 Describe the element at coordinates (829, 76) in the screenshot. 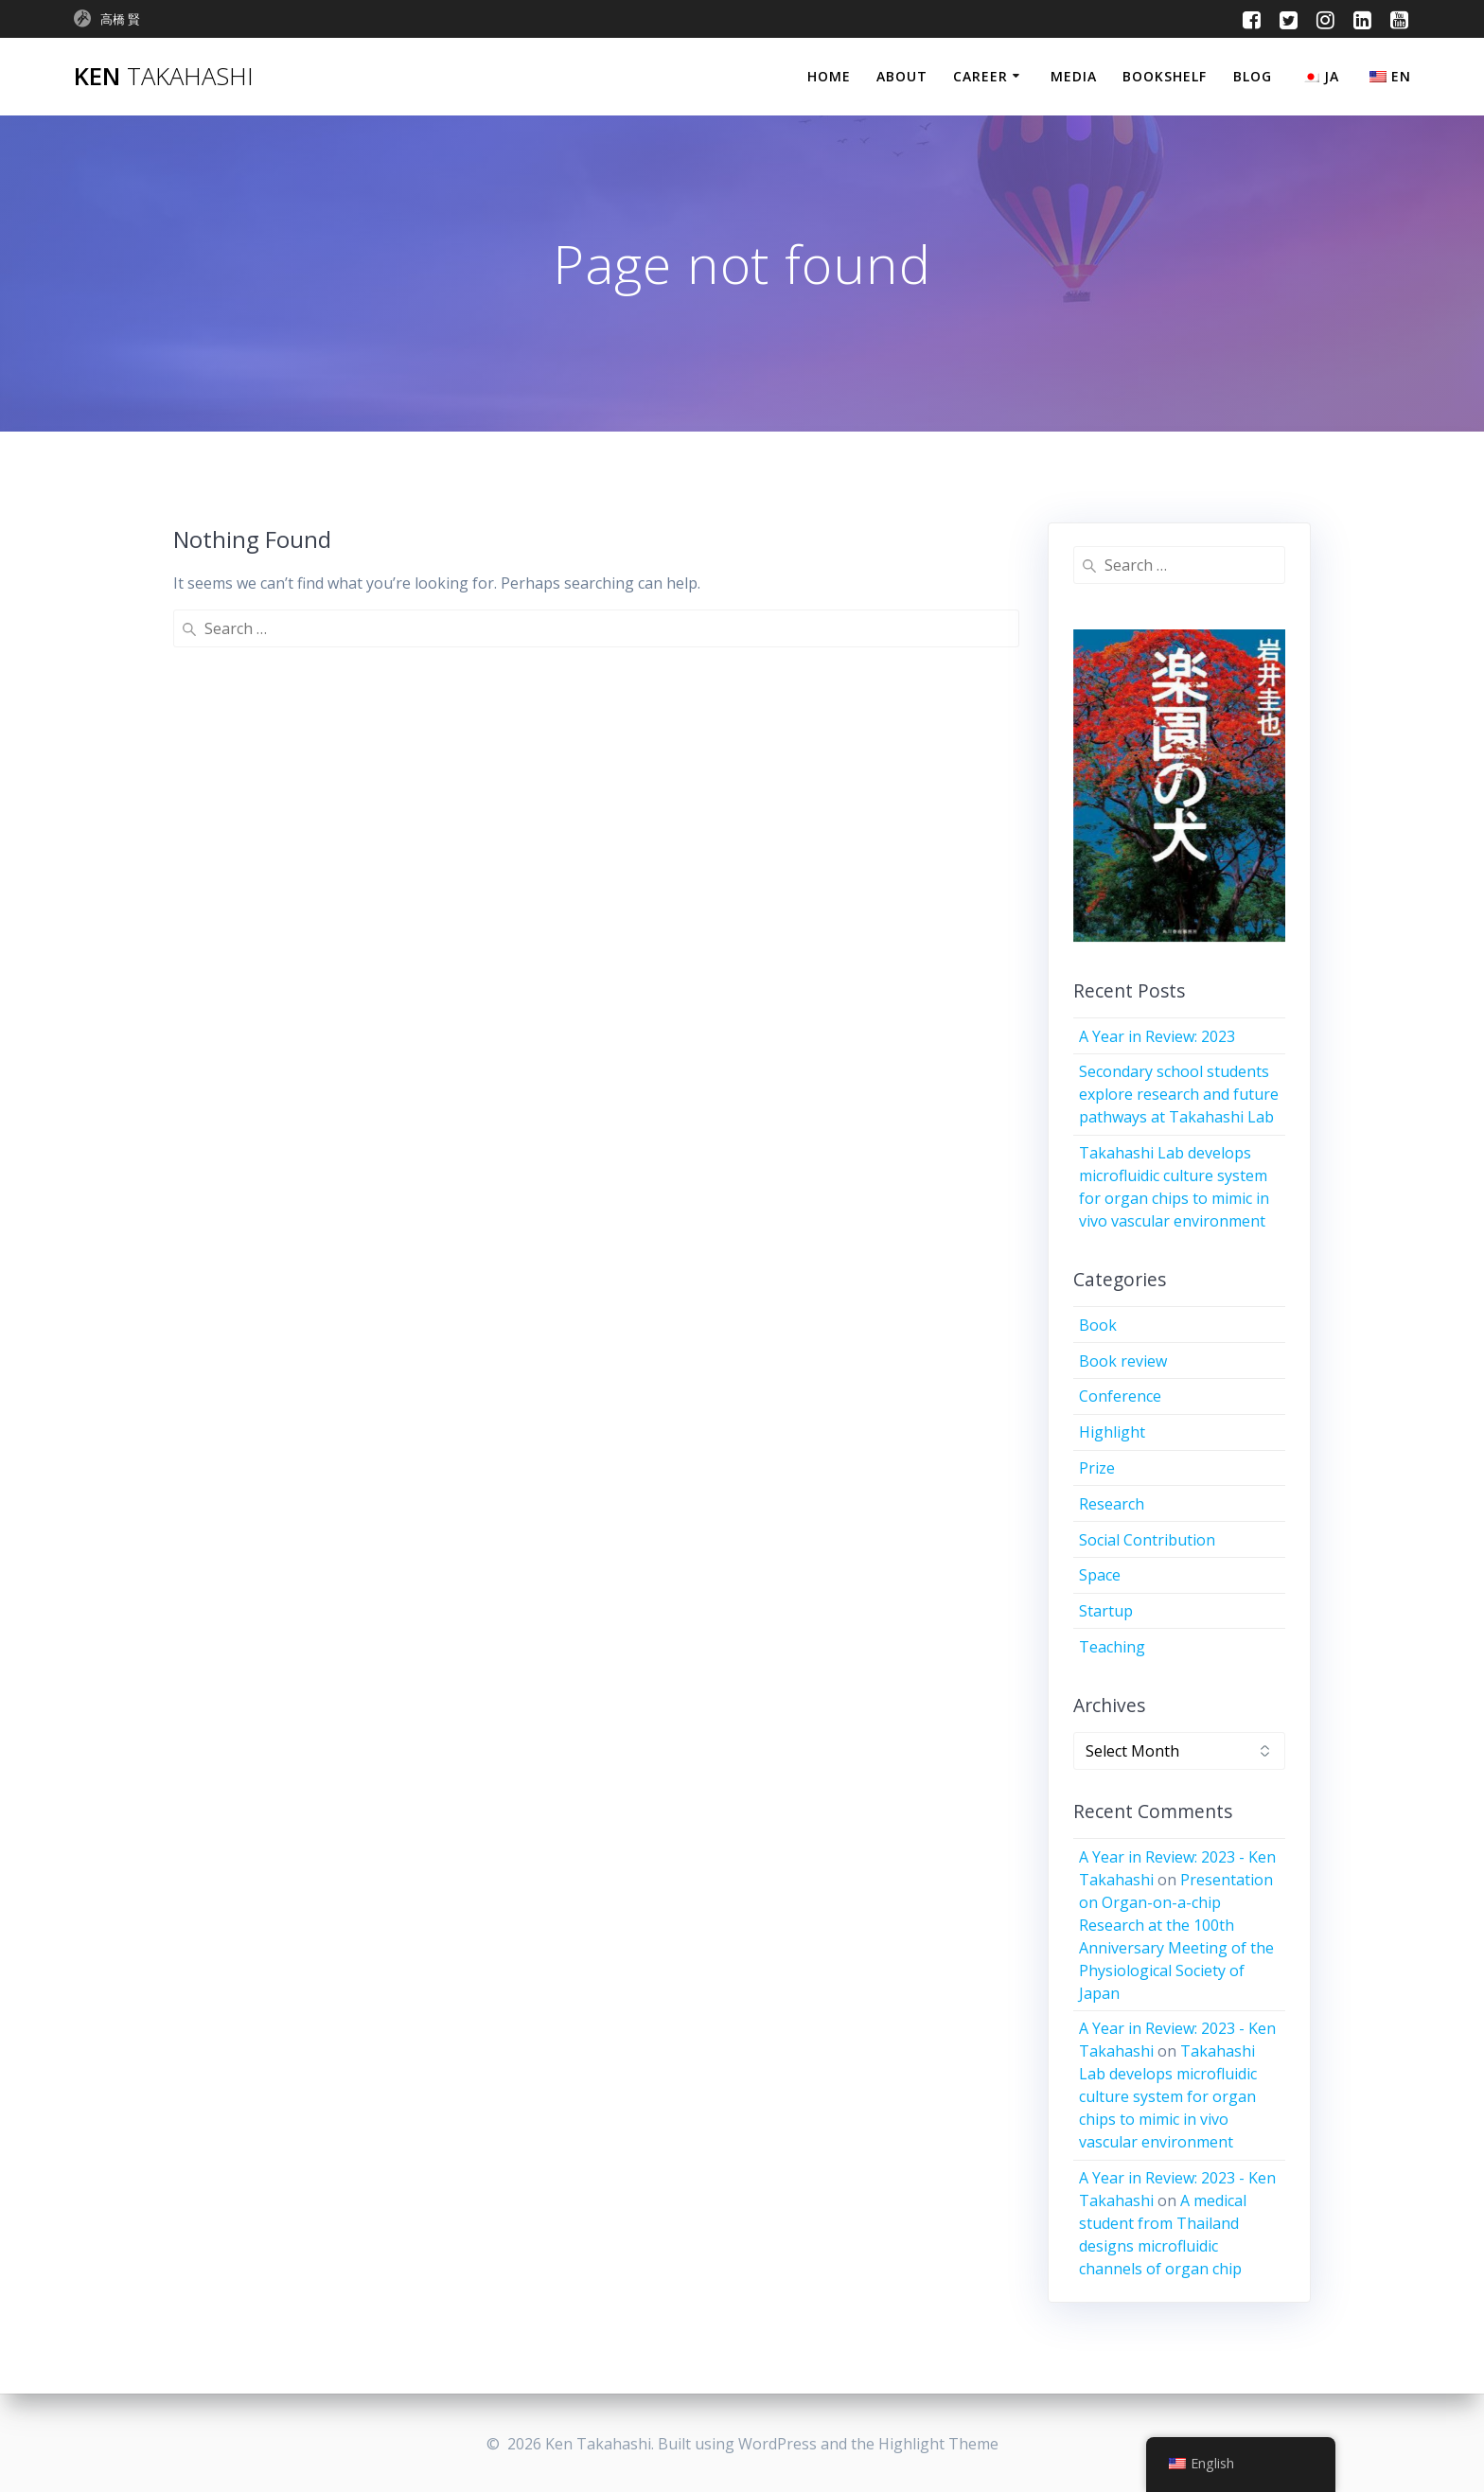

I see `Home` at that location.